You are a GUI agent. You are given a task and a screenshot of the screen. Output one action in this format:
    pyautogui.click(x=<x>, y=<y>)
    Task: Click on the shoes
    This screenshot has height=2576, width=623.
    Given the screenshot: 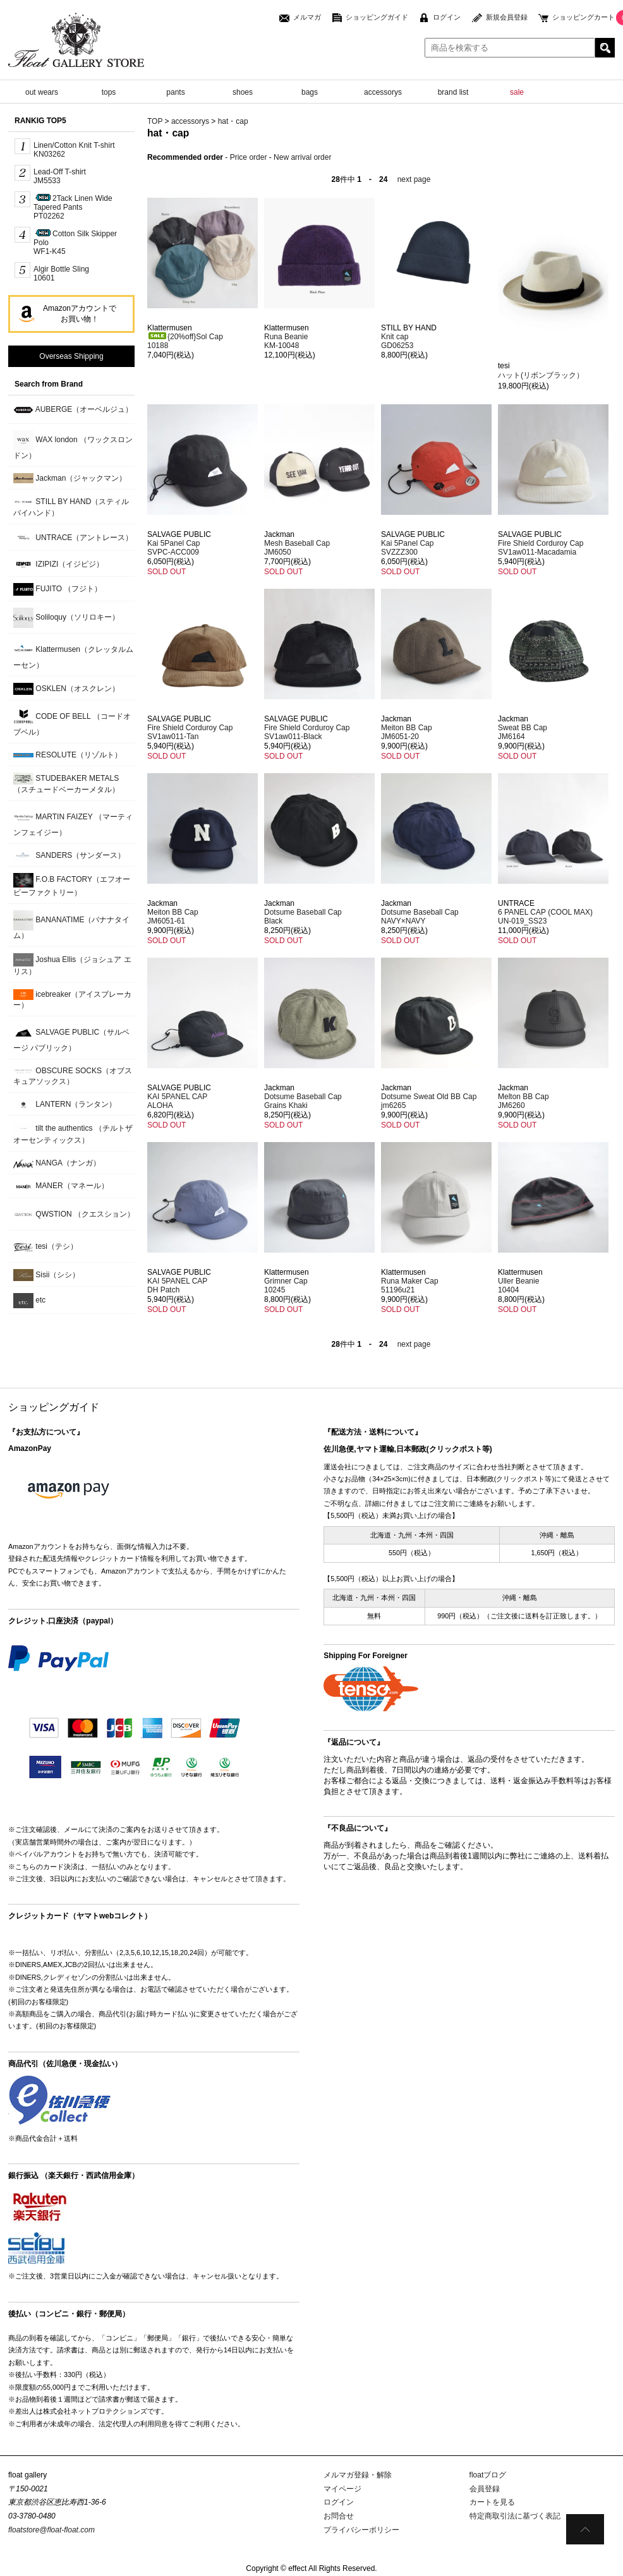 What is the action you would take?
    pyautogui.click(x=243, y=92)
    